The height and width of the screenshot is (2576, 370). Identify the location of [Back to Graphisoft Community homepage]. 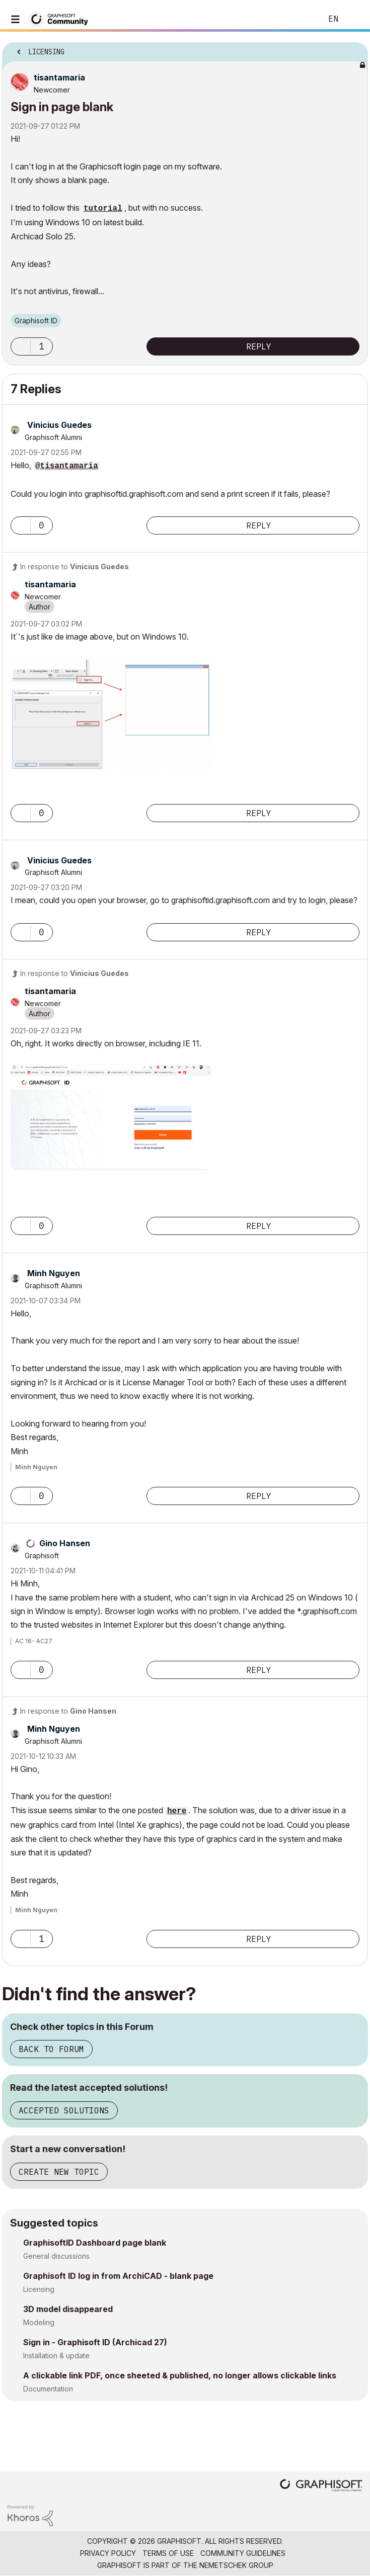
(61, 18).